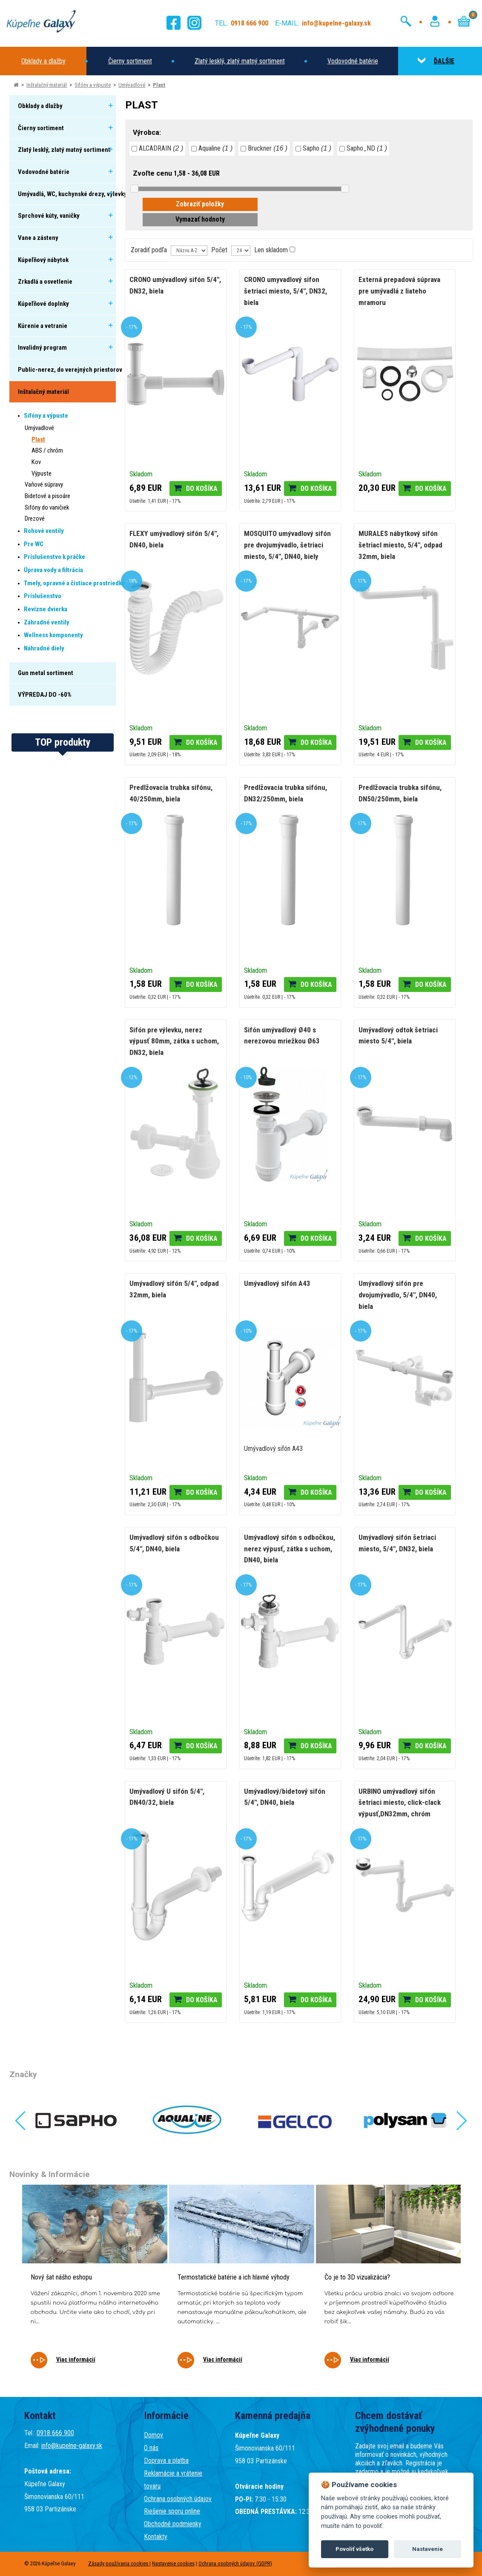  I want to click on Obklady a dlažby, so click(43, 61).